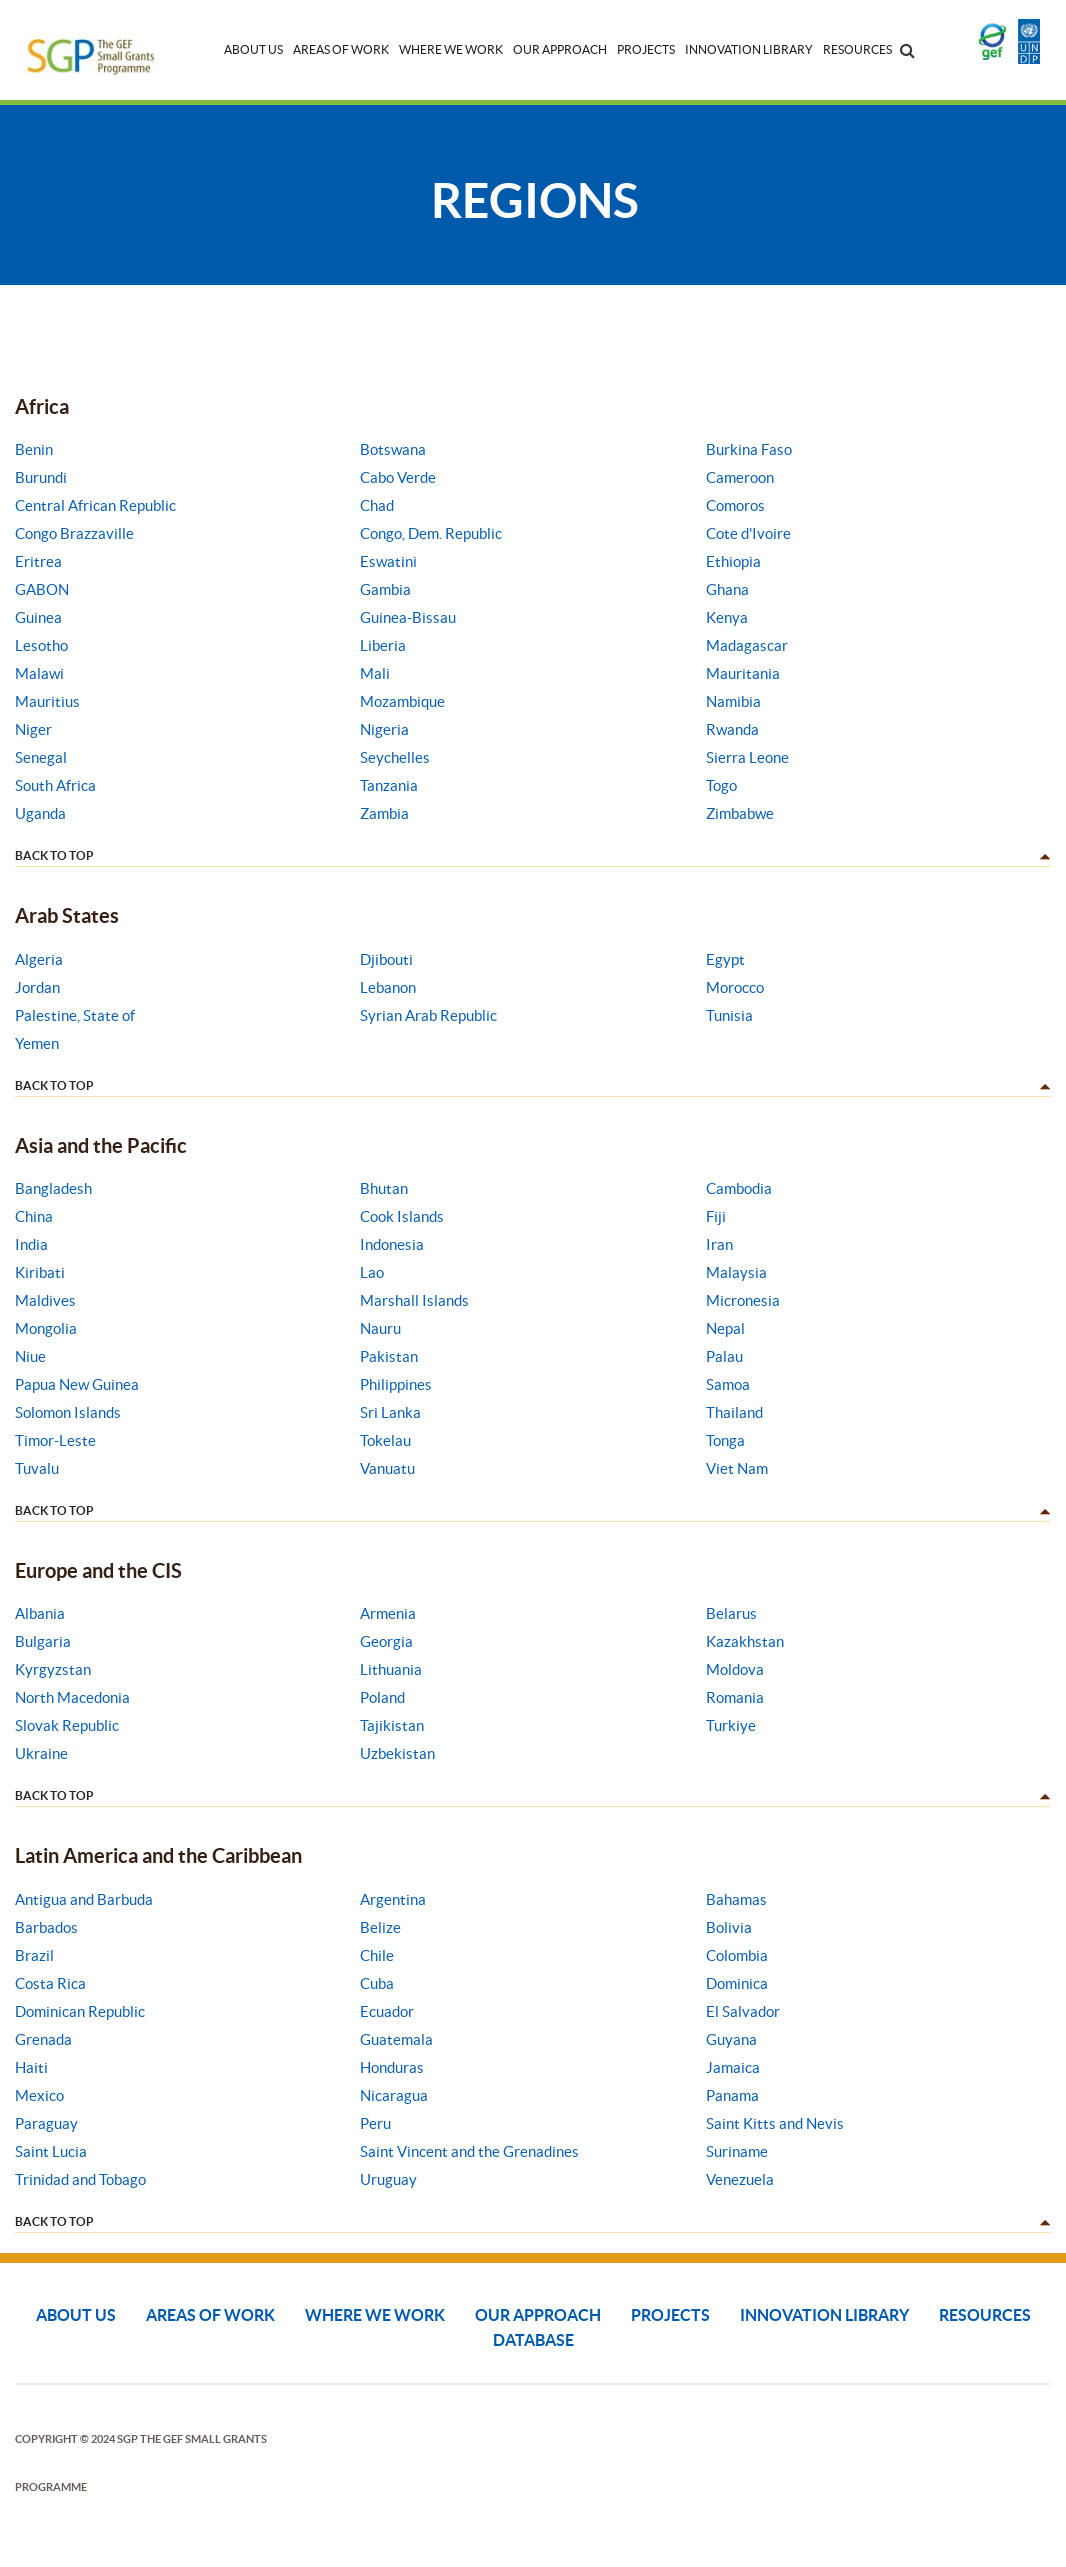 Image resolution: width=1066 pixels, height=2567 pixels. What do you see at coordinates (737, 1983) in the screenshot?
I see `Dominica` at bounding box center [737, 1983].